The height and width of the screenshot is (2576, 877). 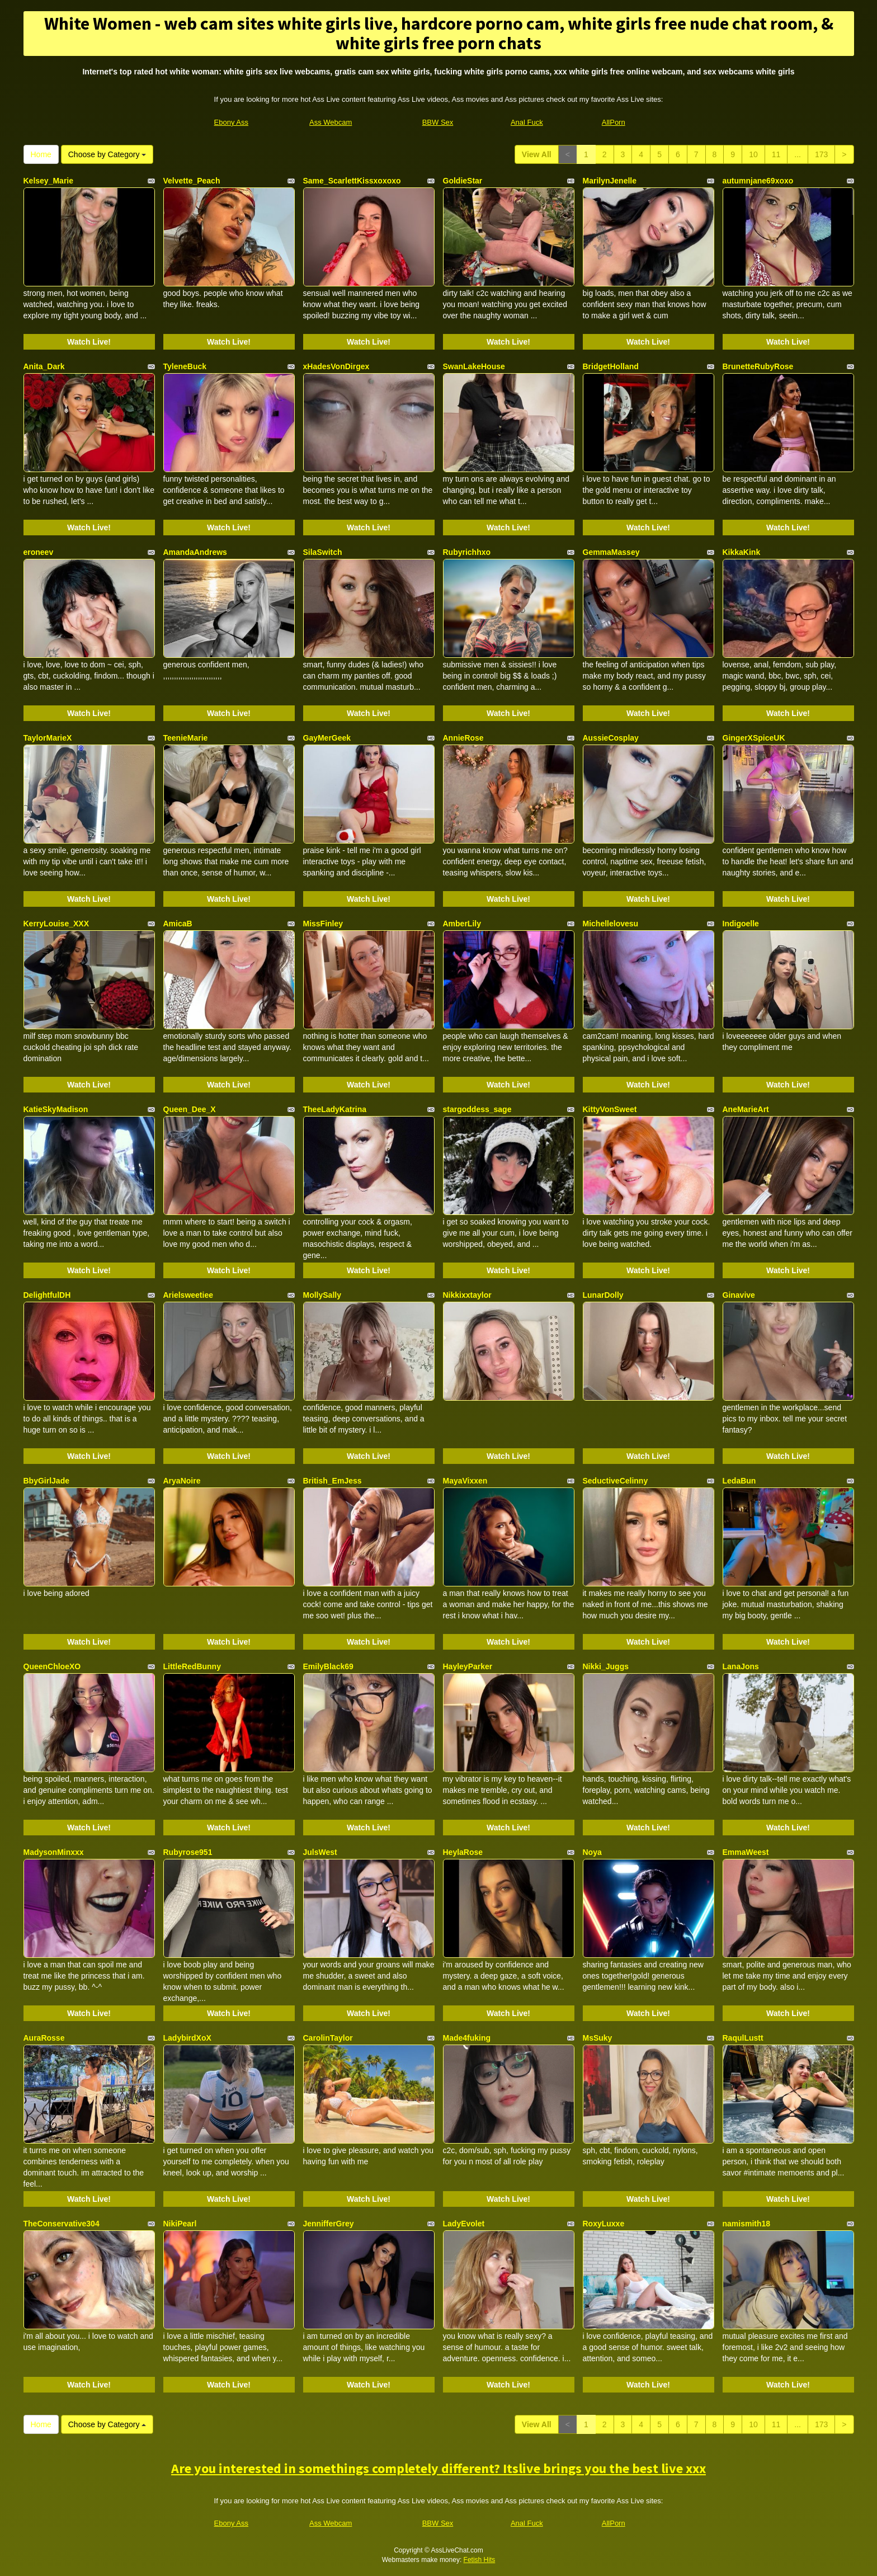 What do you see at coordinates (468, 1666) in the screenshot?
I see `HayleyParker` at bounding box center [468, 1666].